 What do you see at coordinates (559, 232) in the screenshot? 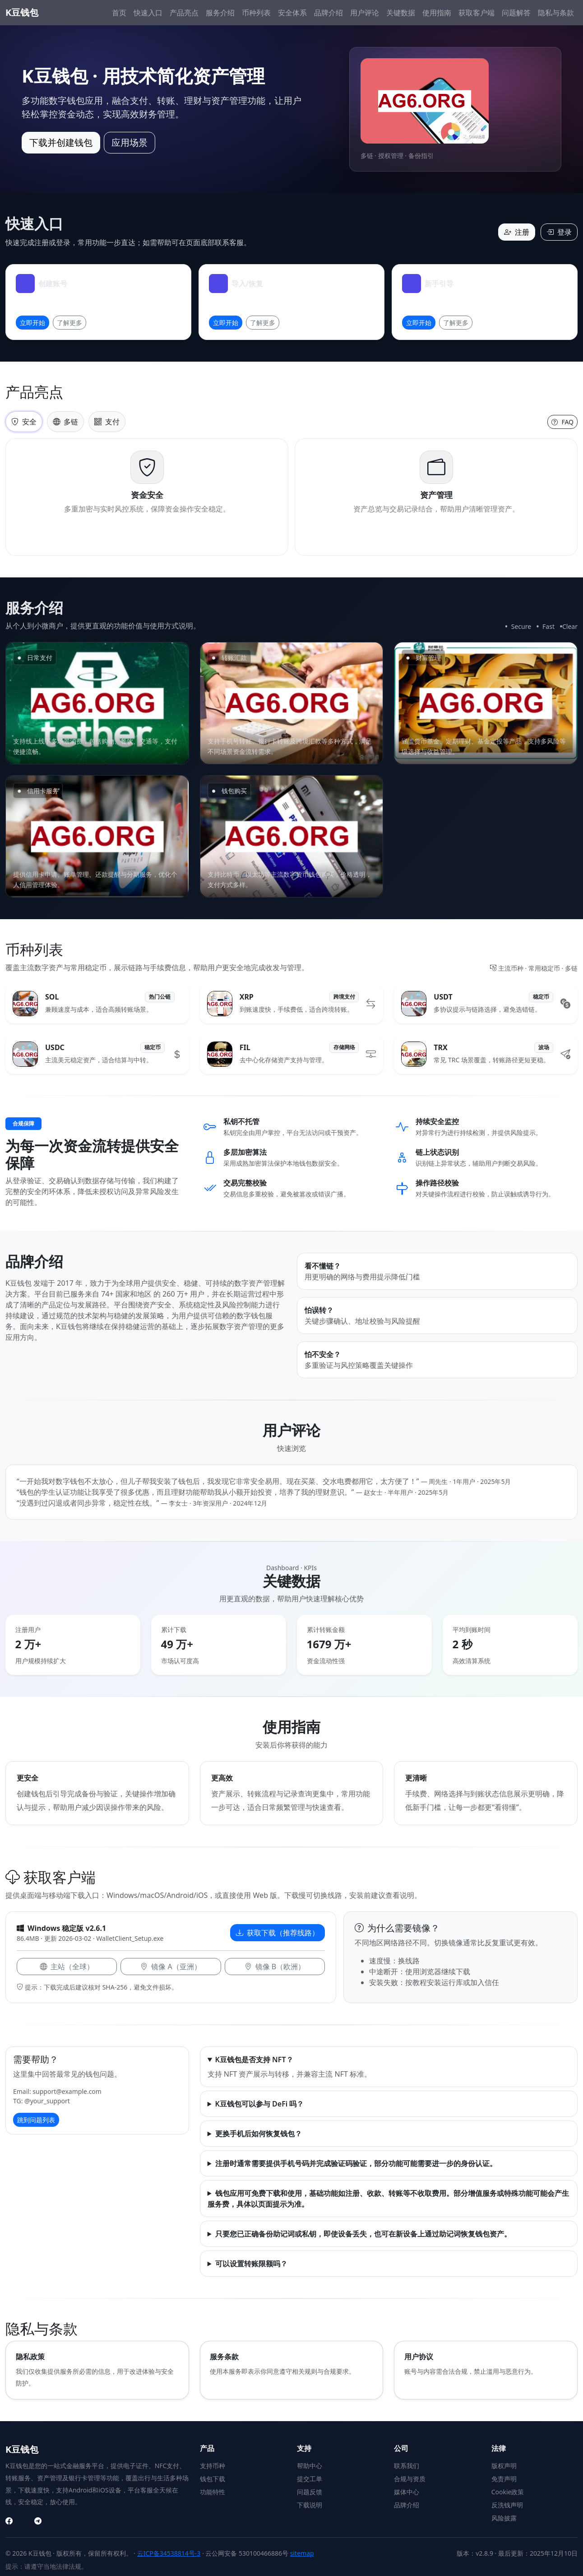
I see `登录` at bounding box center [559, 232].